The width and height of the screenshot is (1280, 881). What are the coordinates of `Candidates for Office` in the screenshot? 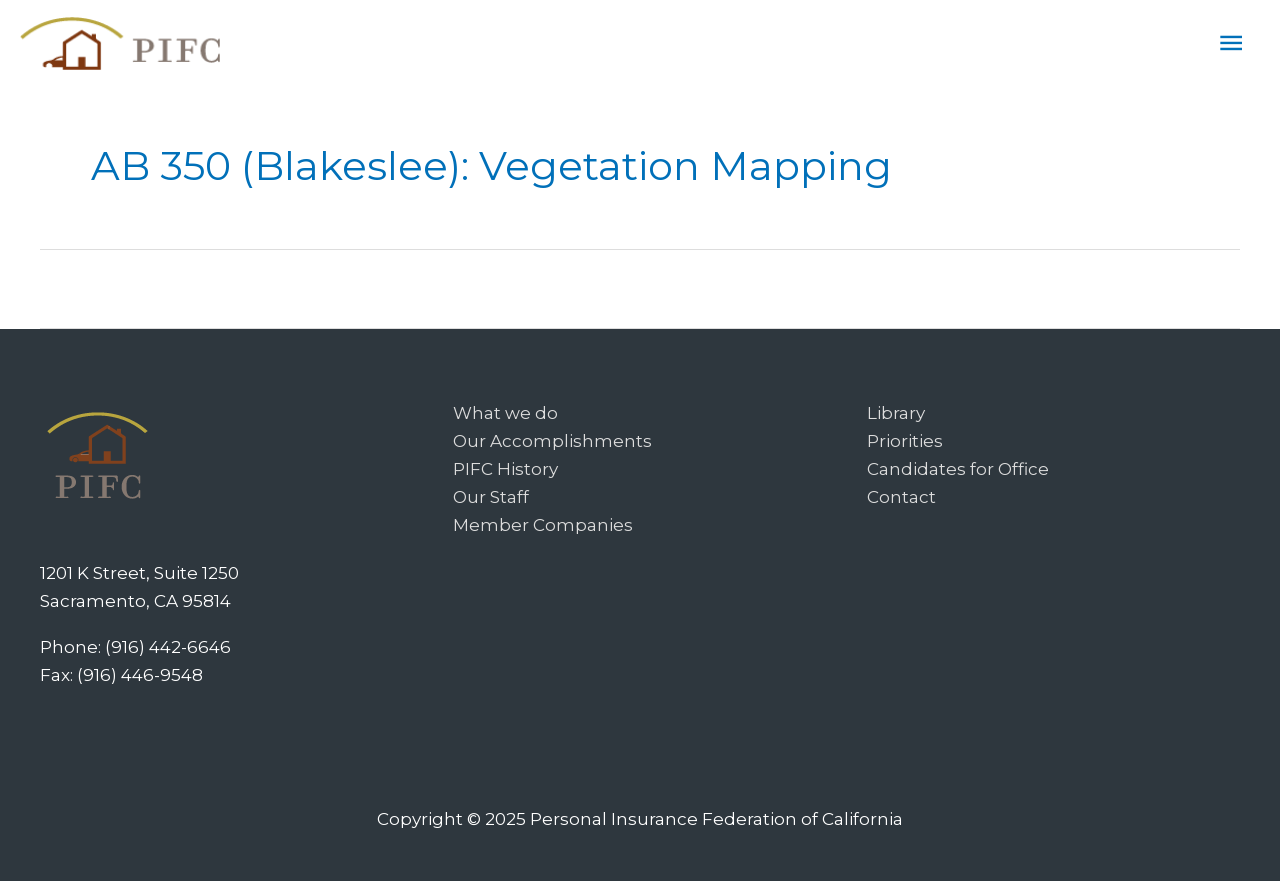 It's located at (958, 469).